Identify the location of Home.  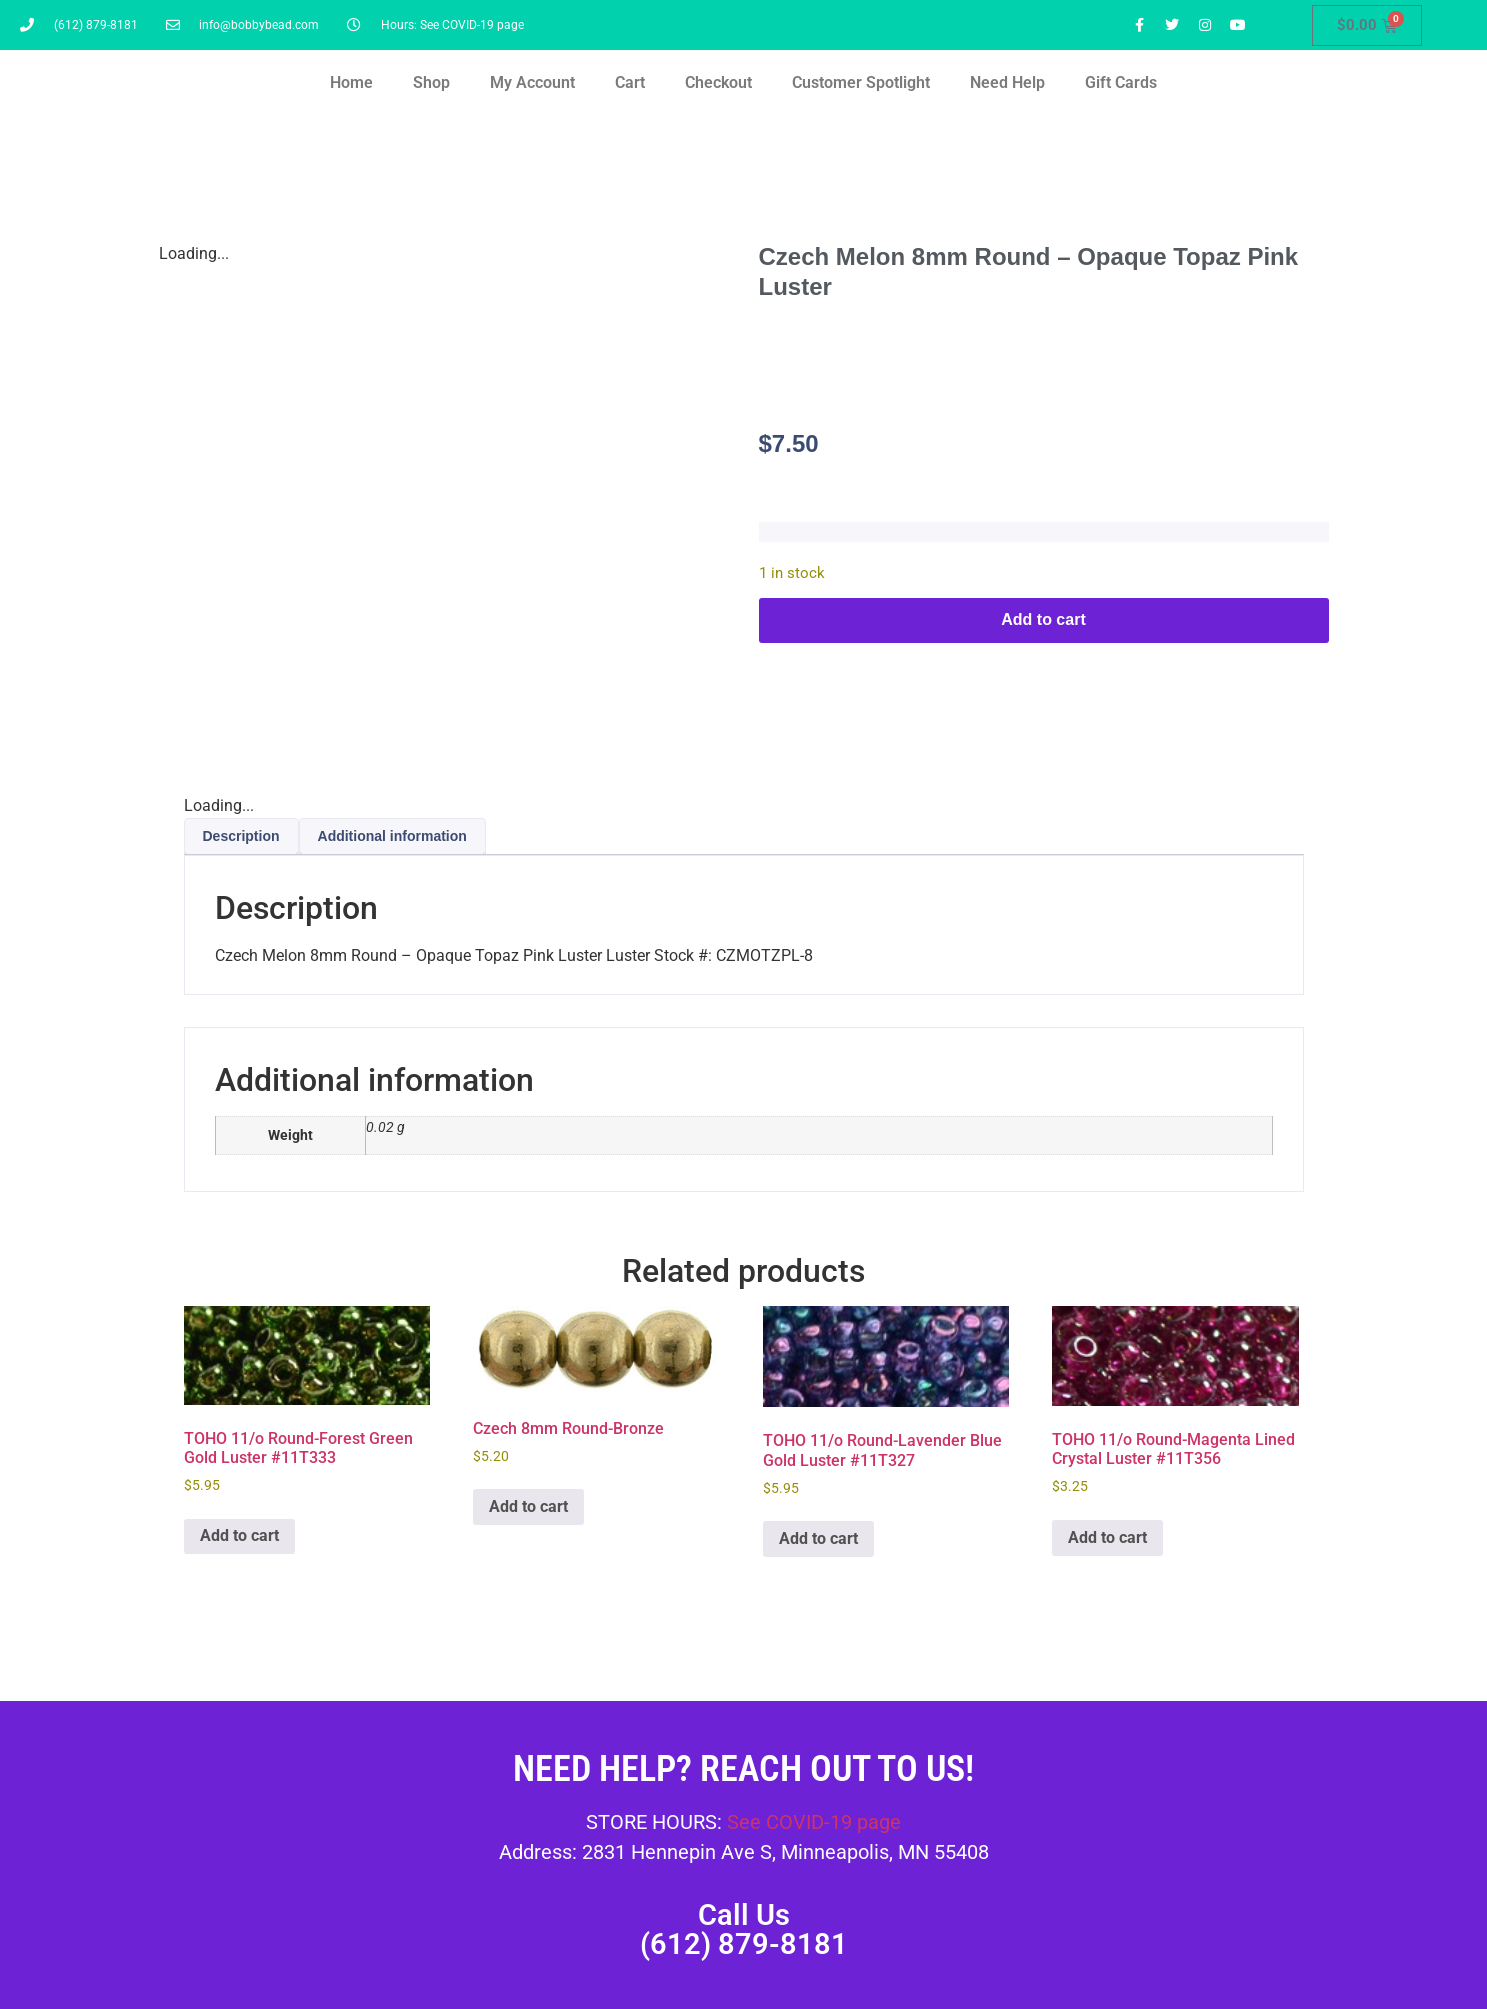
(351, 82).